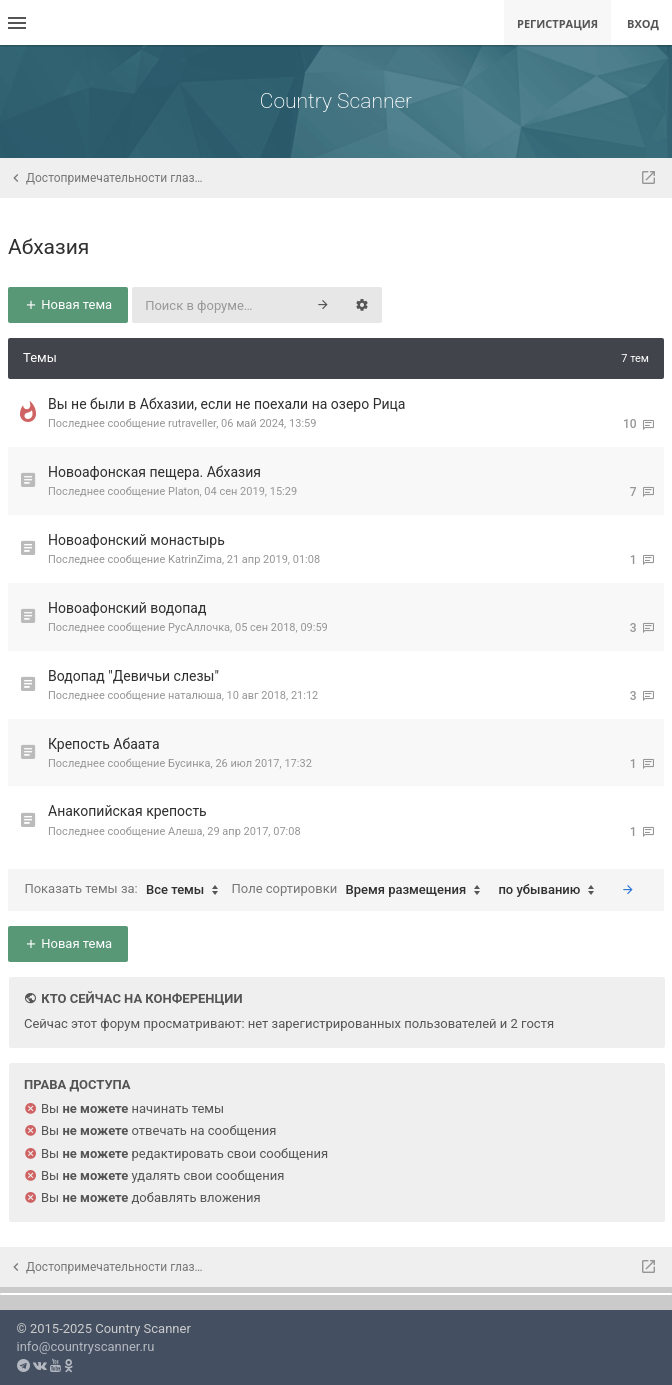 The height and width of the screenshot is (1385, 672). Describe the element at coordinates (643, 23) in the screenshot. I see `Вход [menuitem]` at that location.